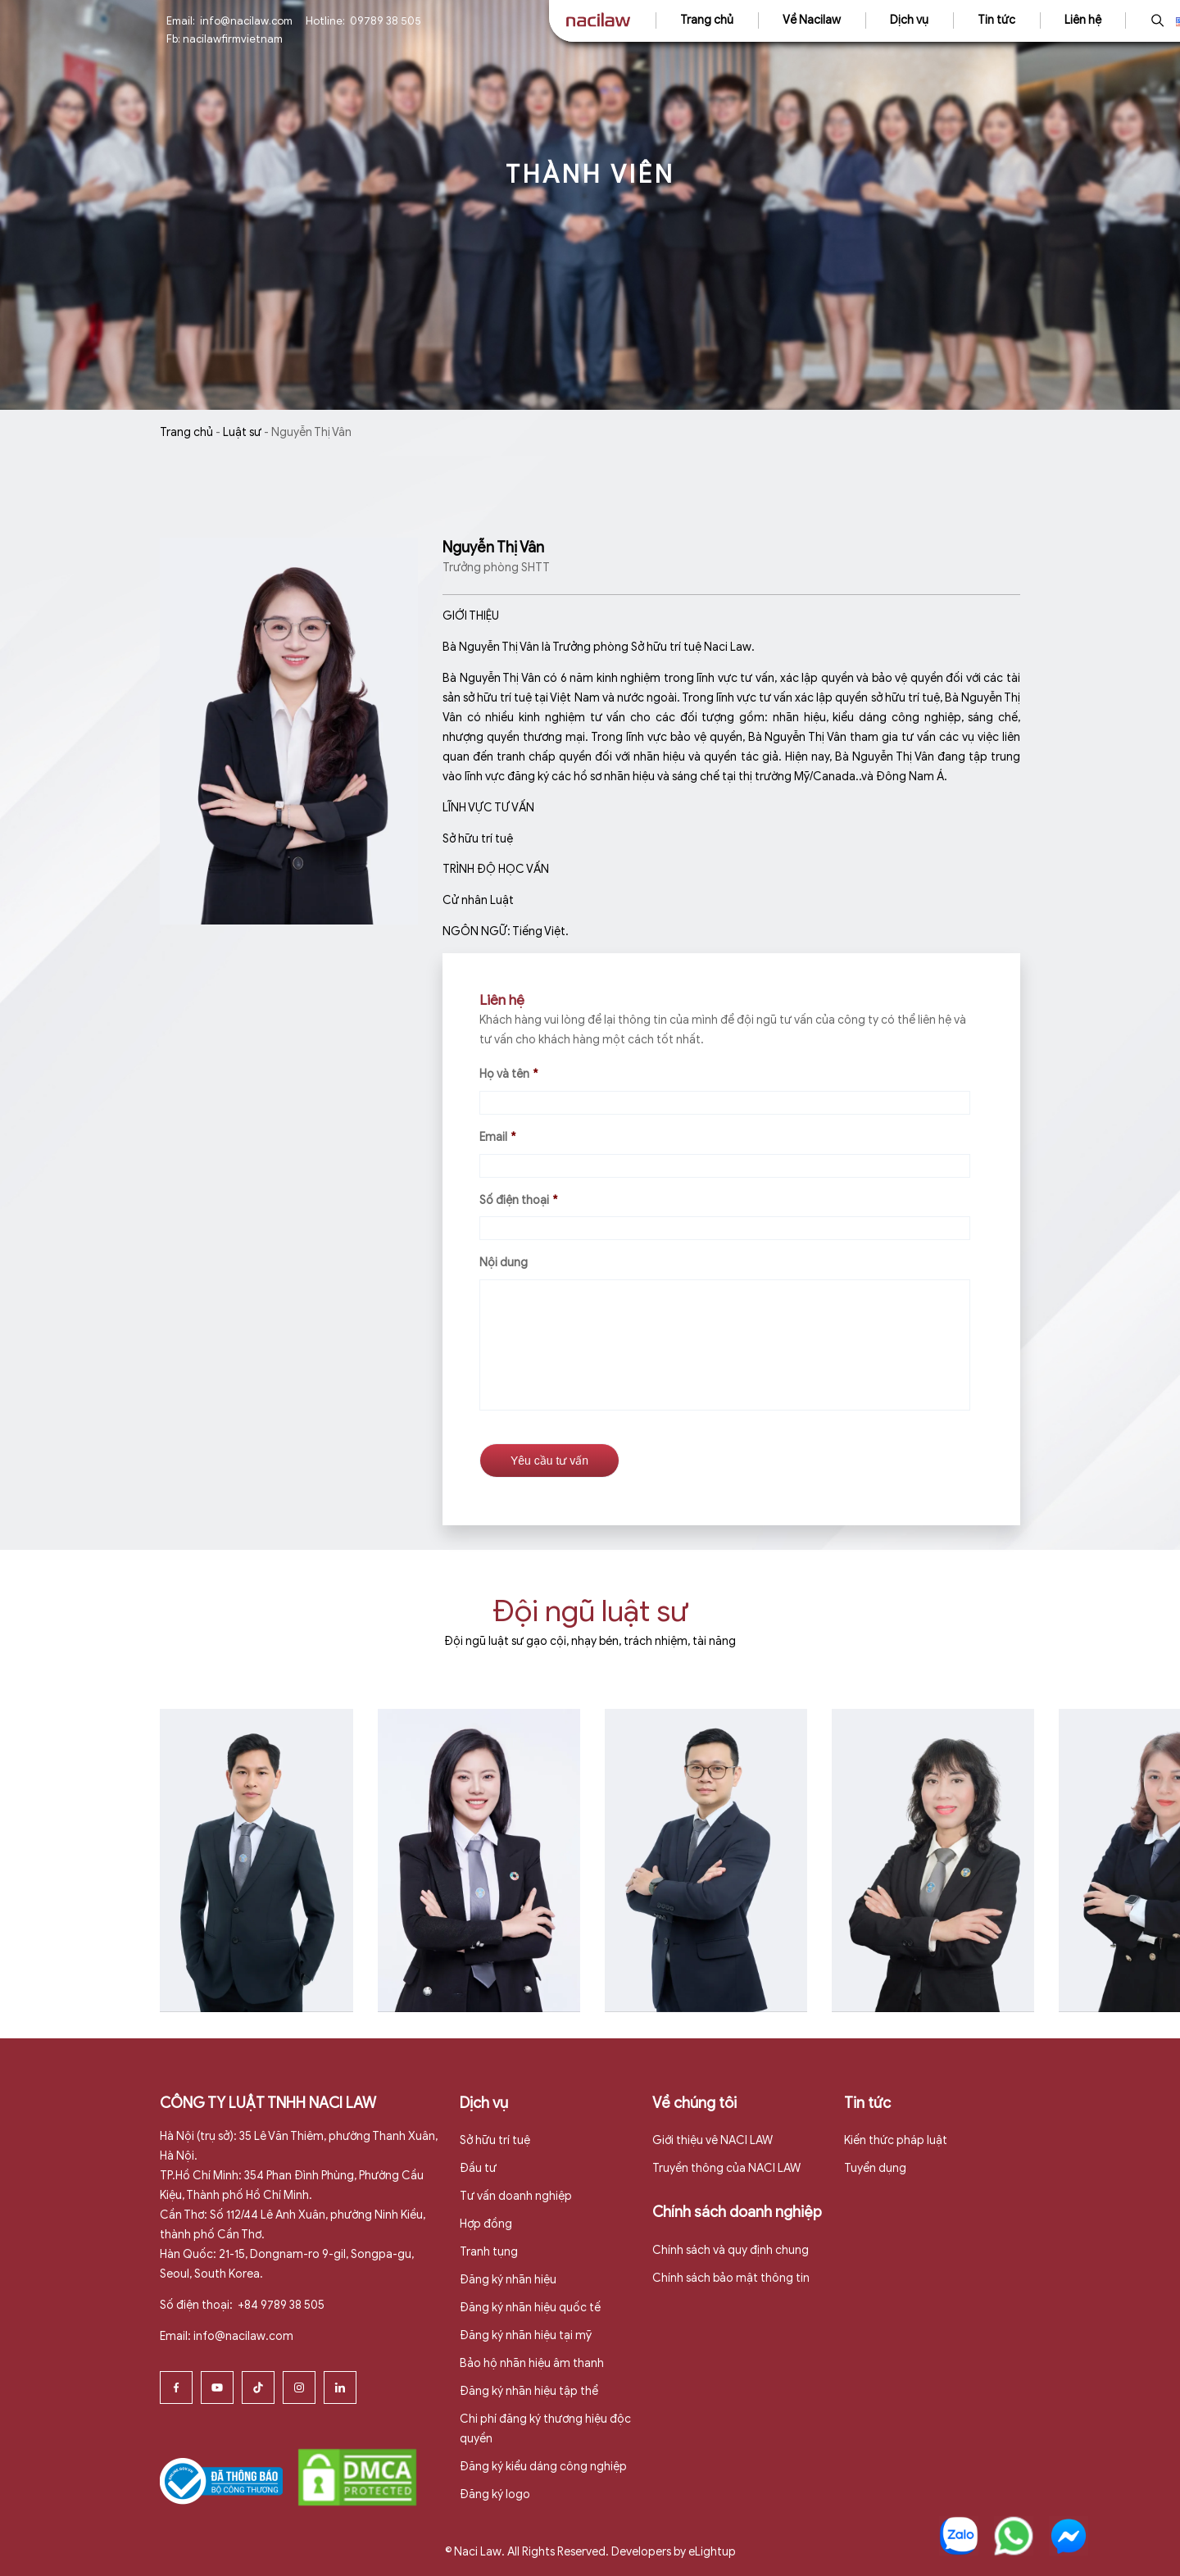 This screenshot has height=2576, width=1180. Describe the element at coordinates (530, 2306) in the screenshot. I see `Đăng ký nhãn hiệu quốc tế` at that location.